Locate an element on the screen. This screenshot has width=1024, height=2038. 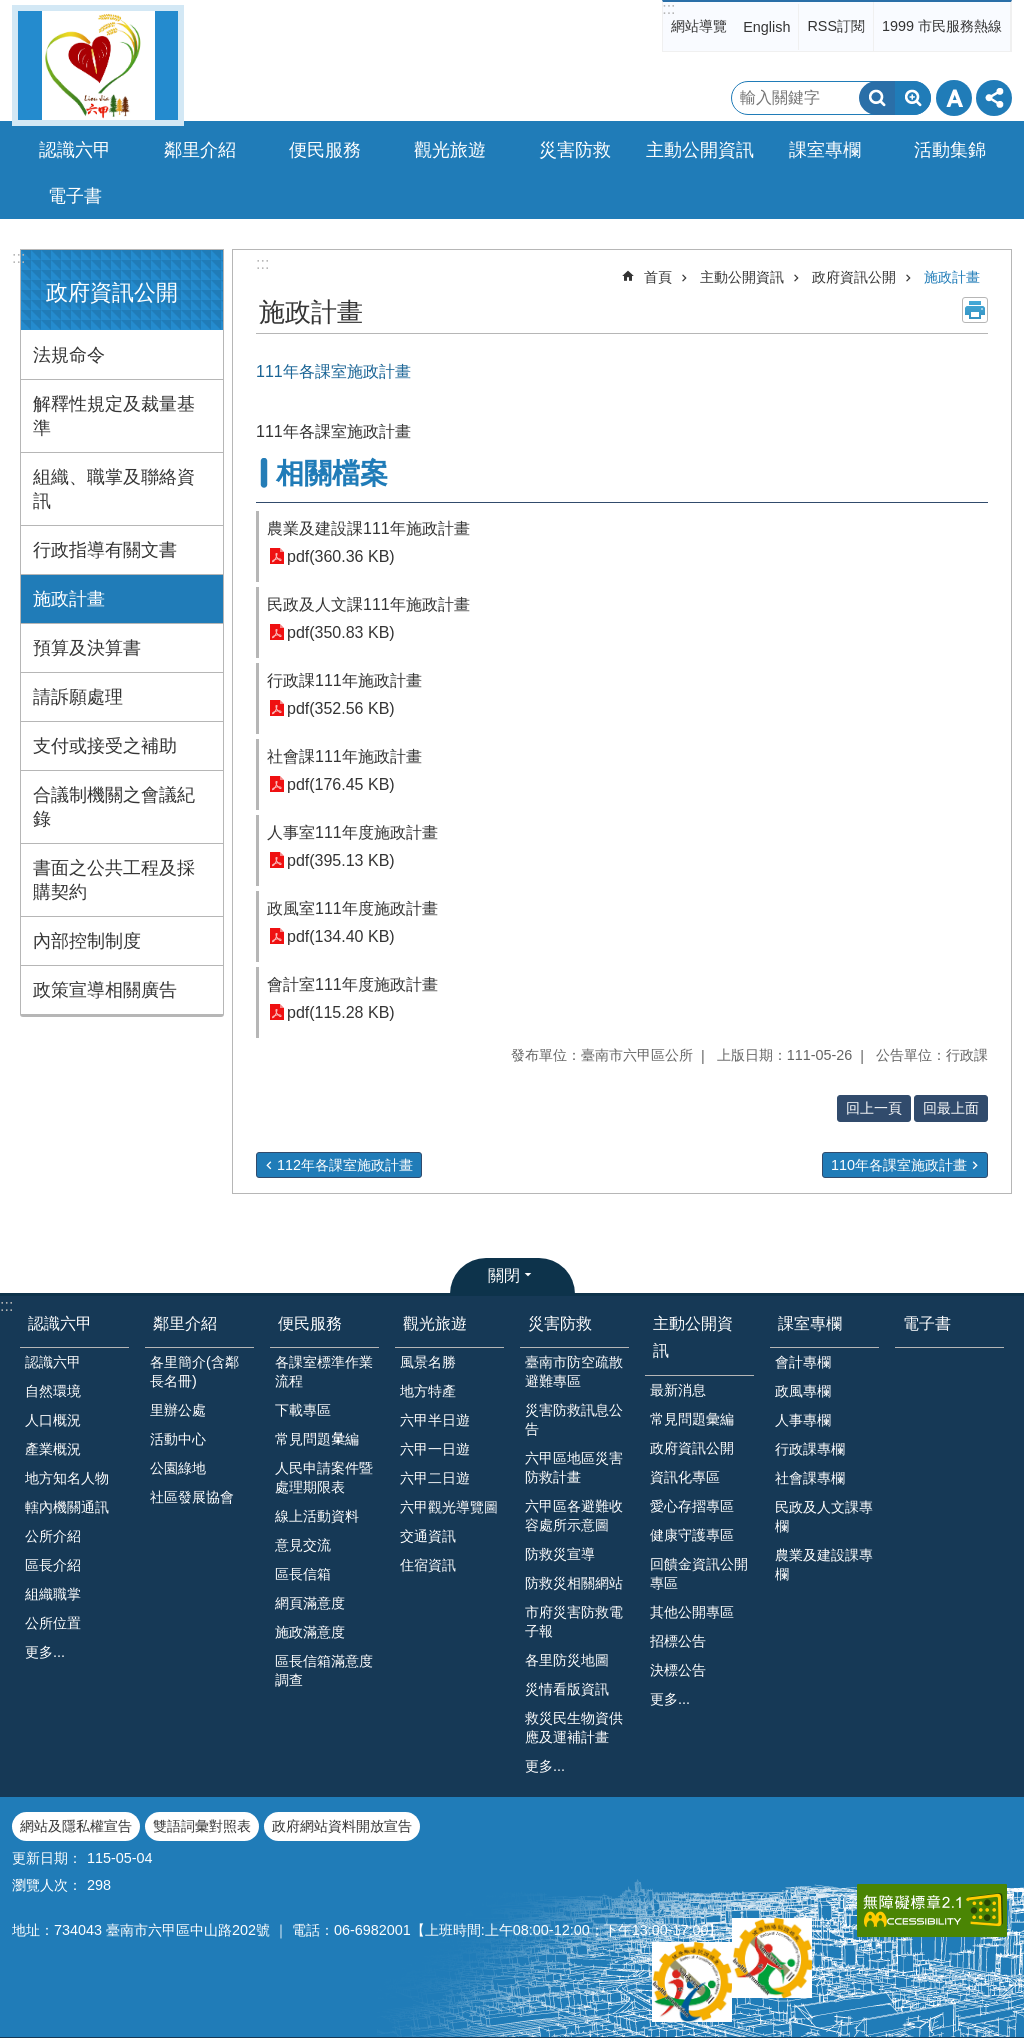
社會課111年施政計畫 is located at coordinates (344, 756).